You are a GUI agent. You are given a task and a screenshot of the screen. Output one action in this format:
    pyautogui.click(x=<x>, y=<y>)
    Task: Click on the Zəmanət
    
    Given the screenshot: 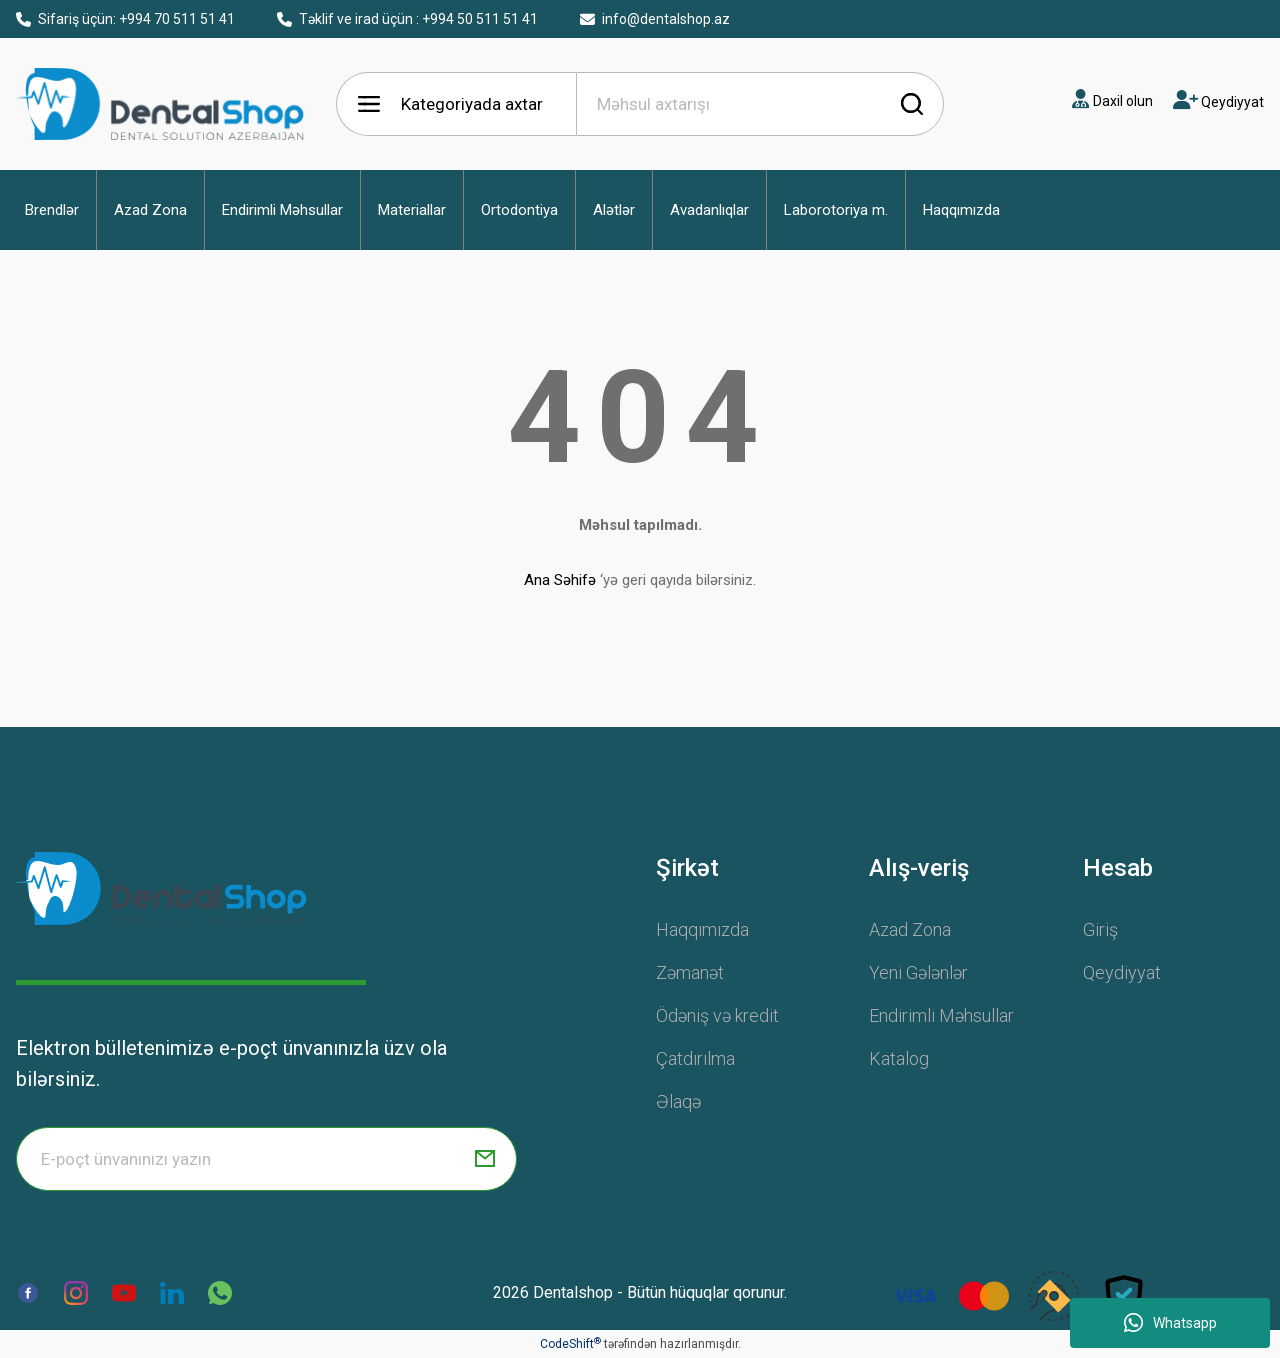 What is the action you would take?
    pyautogui.click(x=690, y=972)
    